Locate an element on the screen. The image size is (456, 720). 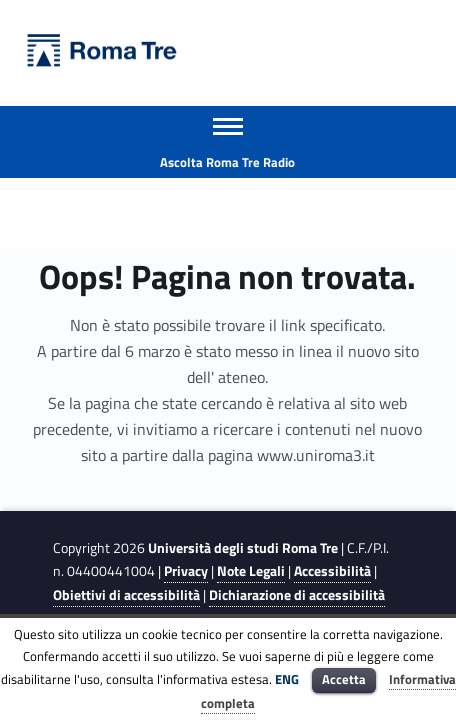
Accessibilità is located at coordinates (332, 571).